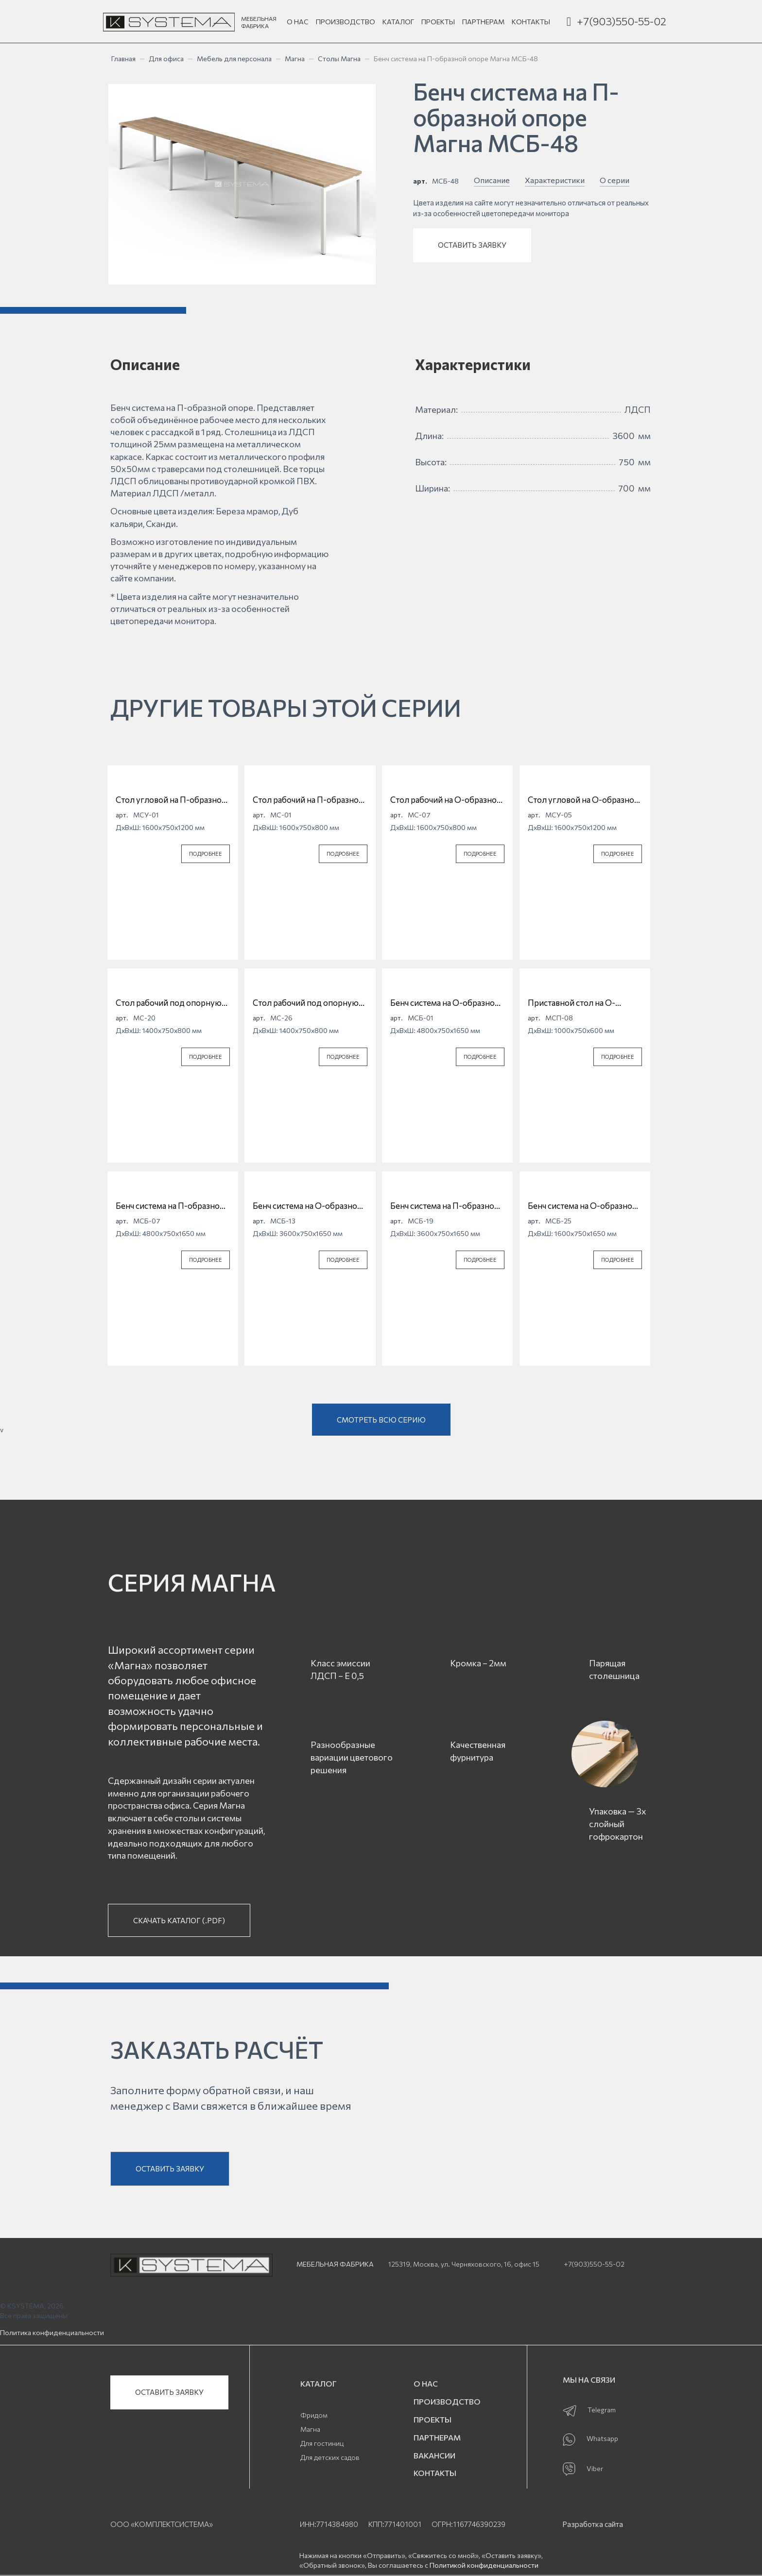 This screenshot has height=2576, width=762. What do you see at coordinates (472, 244) in the screenshot?
I see `ОСТАВИТЬ ЗАЯВКУ` at bounding box center [472, 244].